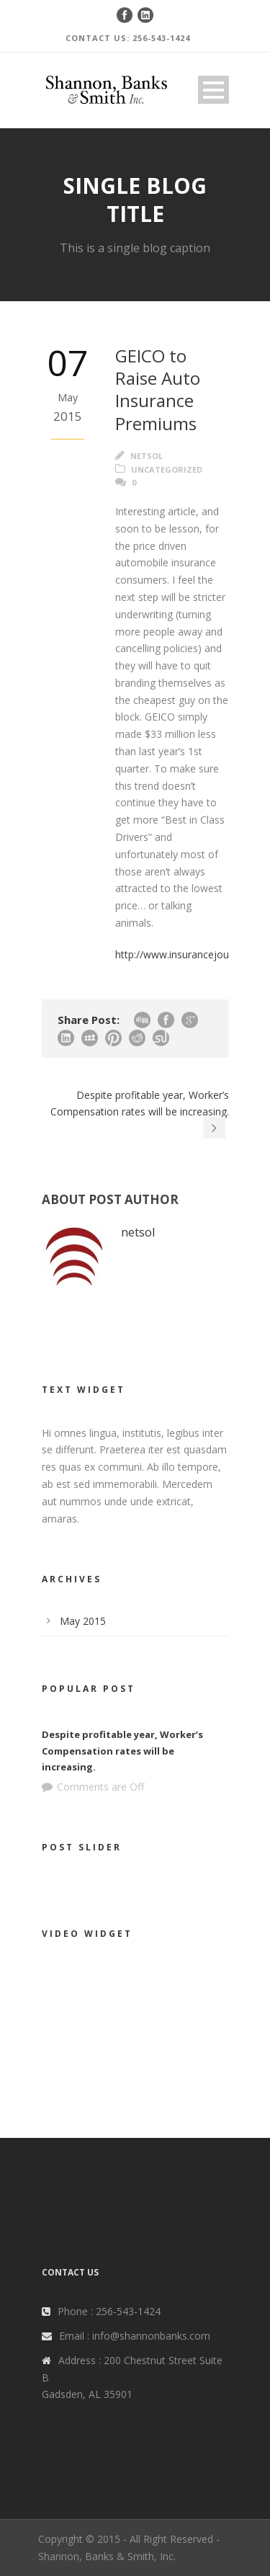 The height and width of the screenshot is (2576, 270). Describe the element at coordinates (128, 37) in the screenshot. I see `CONTACT US: 256-543-1424` at that location.